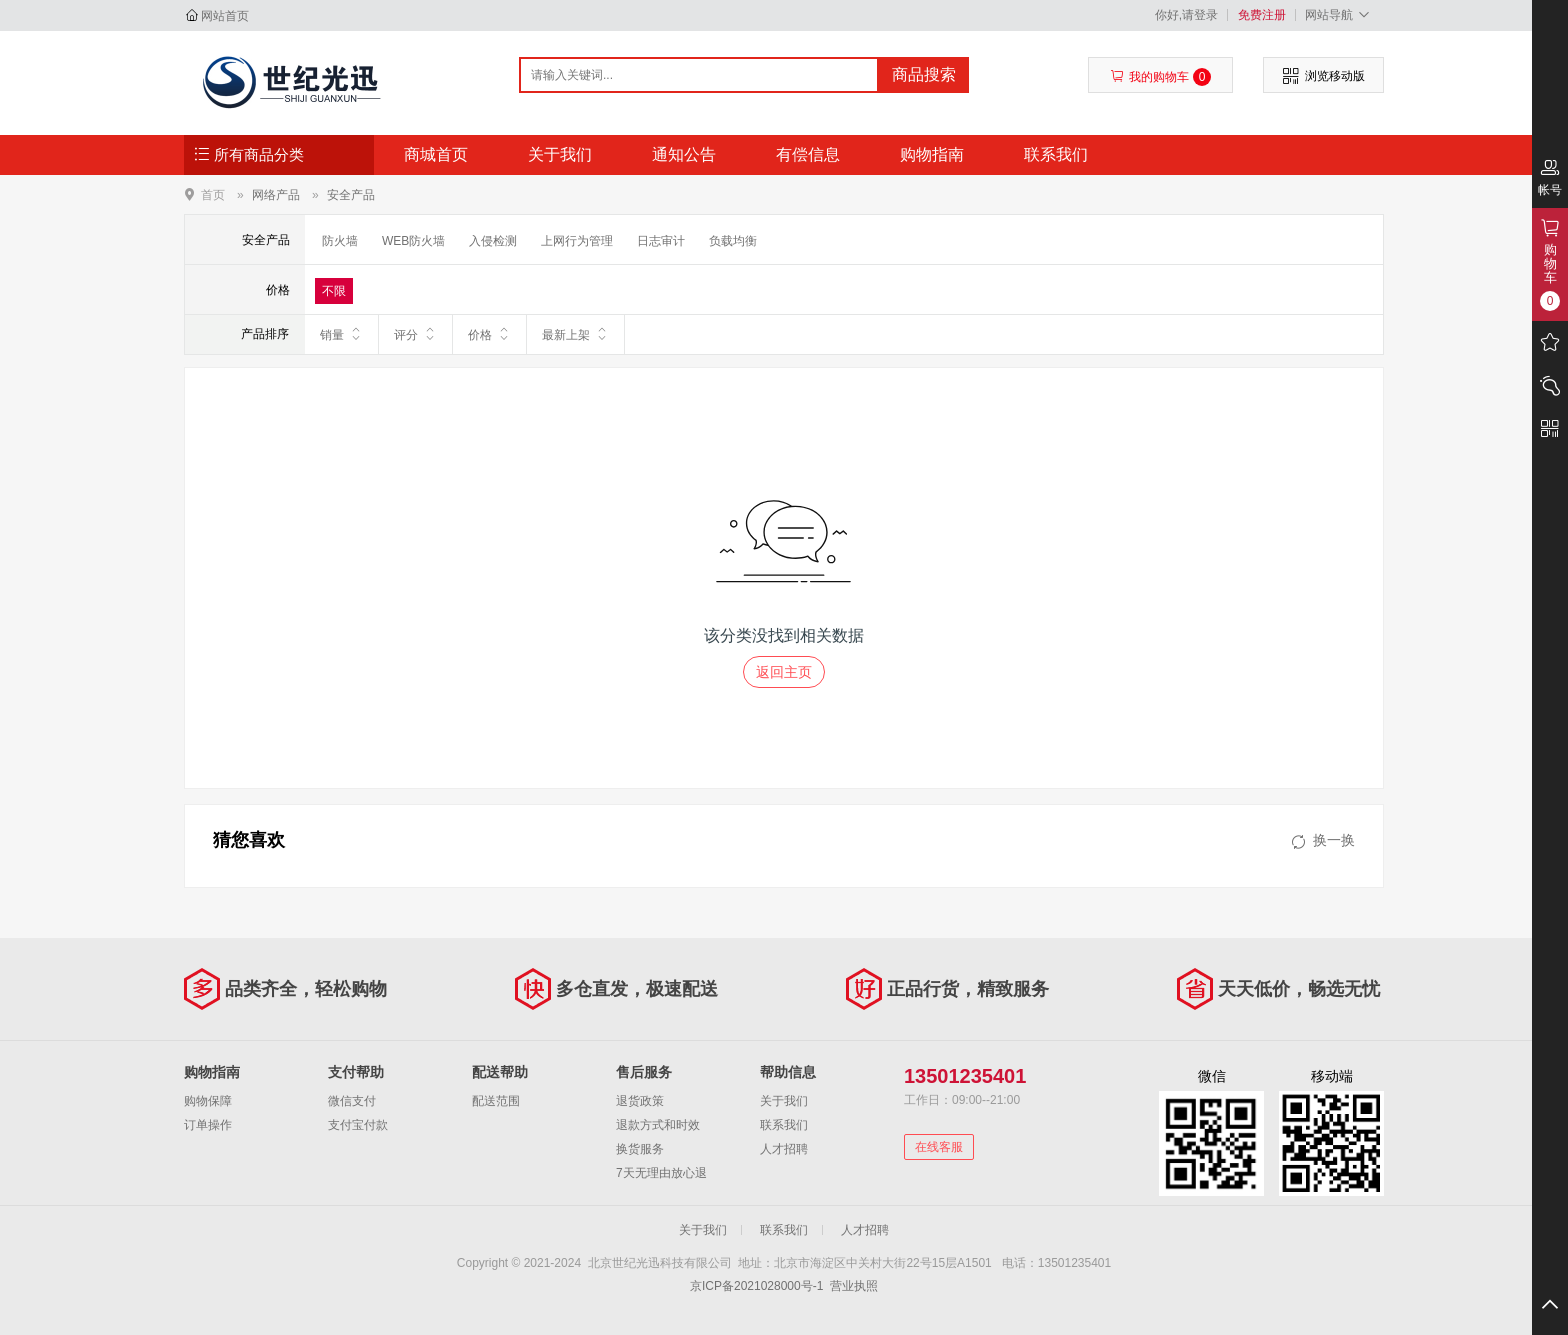 The image size is (1568, 1335). Describe the element at coordinates (575, 334) in the screenshot. I see `最新上架` at that location.